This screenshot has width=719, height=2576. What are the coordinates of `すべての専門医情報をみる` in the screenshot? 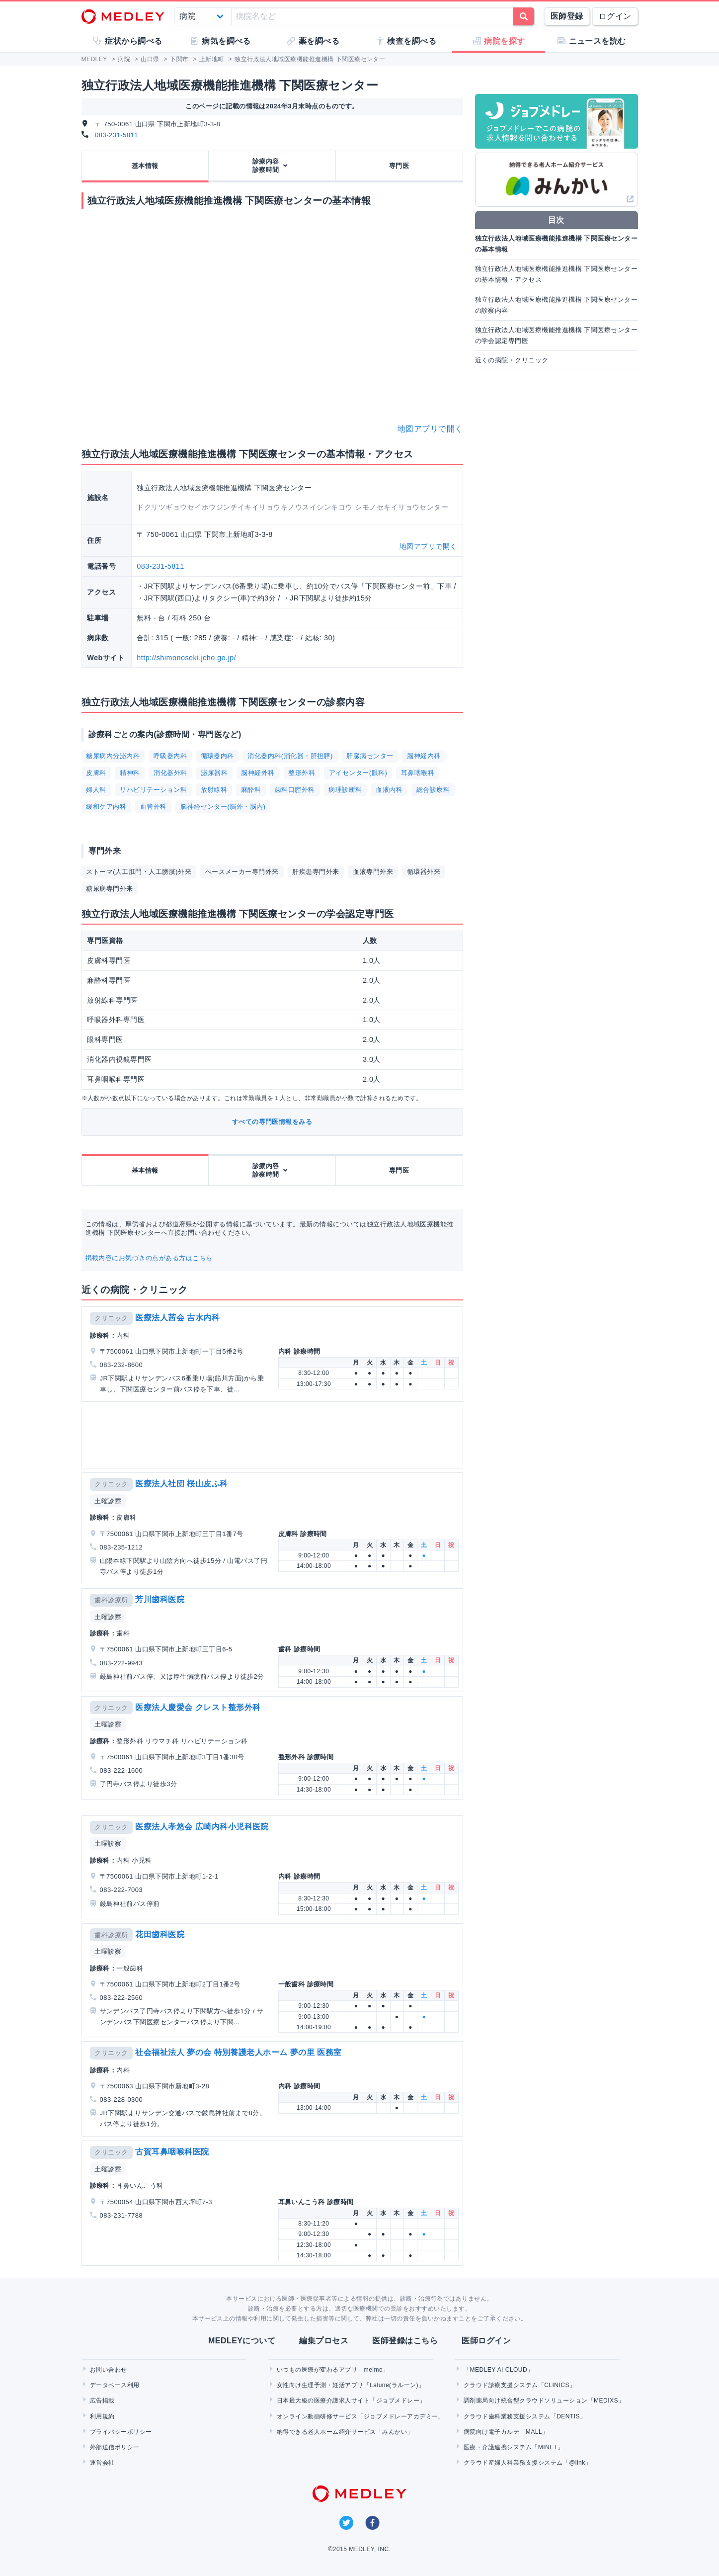 It's located at (272, 1121).